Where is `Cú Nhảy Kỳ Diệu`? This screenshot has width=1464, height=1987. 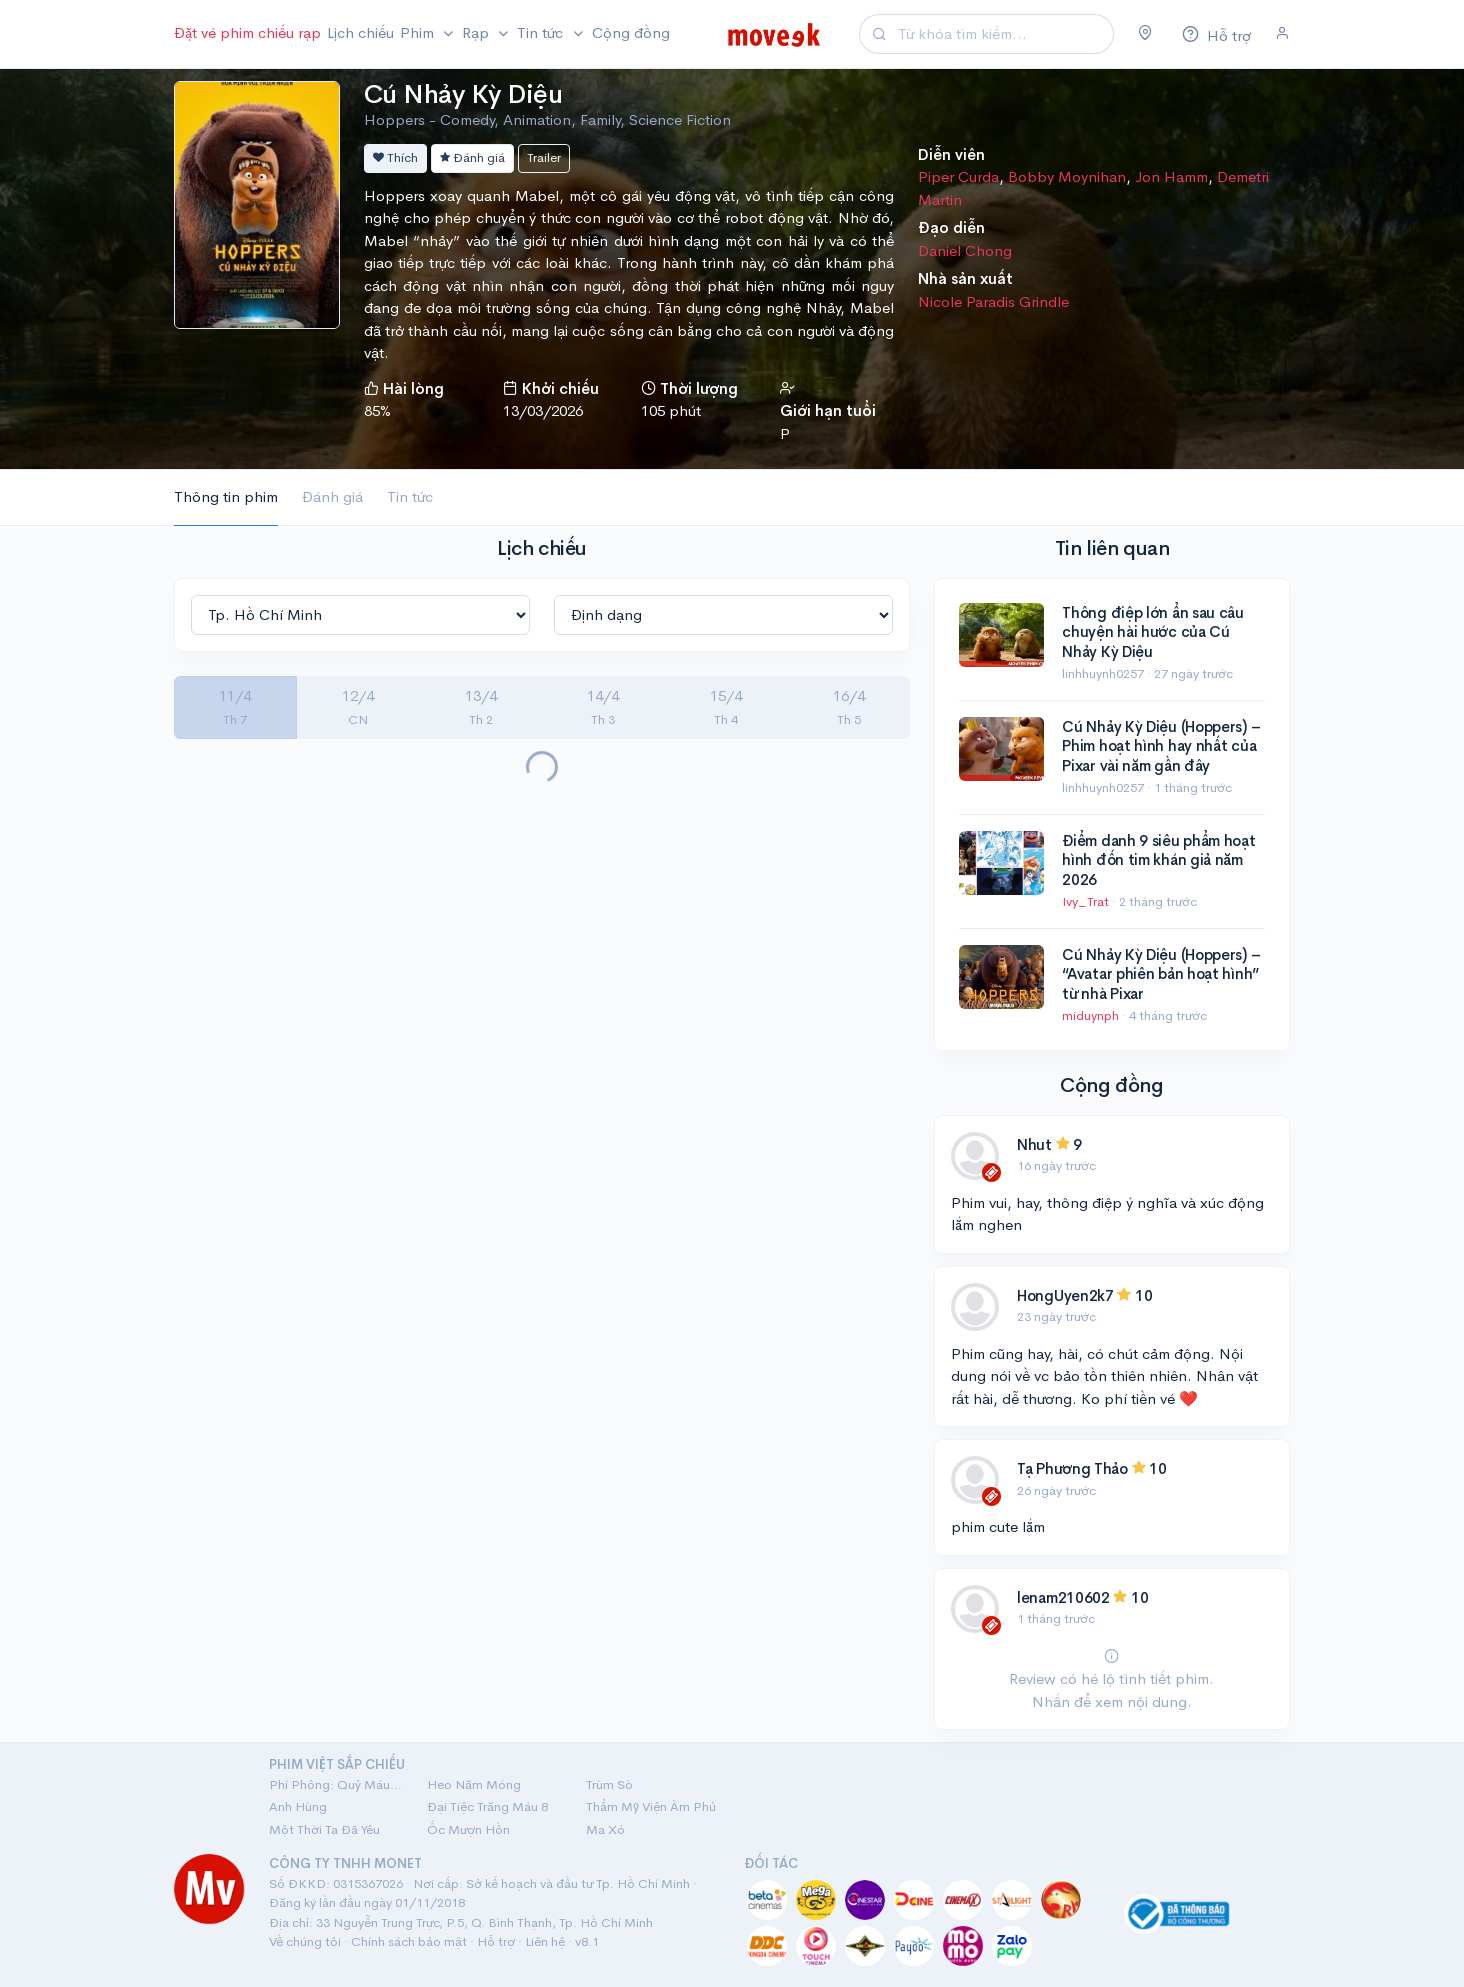
Cú Nhảy Kỳ Diệu is located at coordinates (463, 94).